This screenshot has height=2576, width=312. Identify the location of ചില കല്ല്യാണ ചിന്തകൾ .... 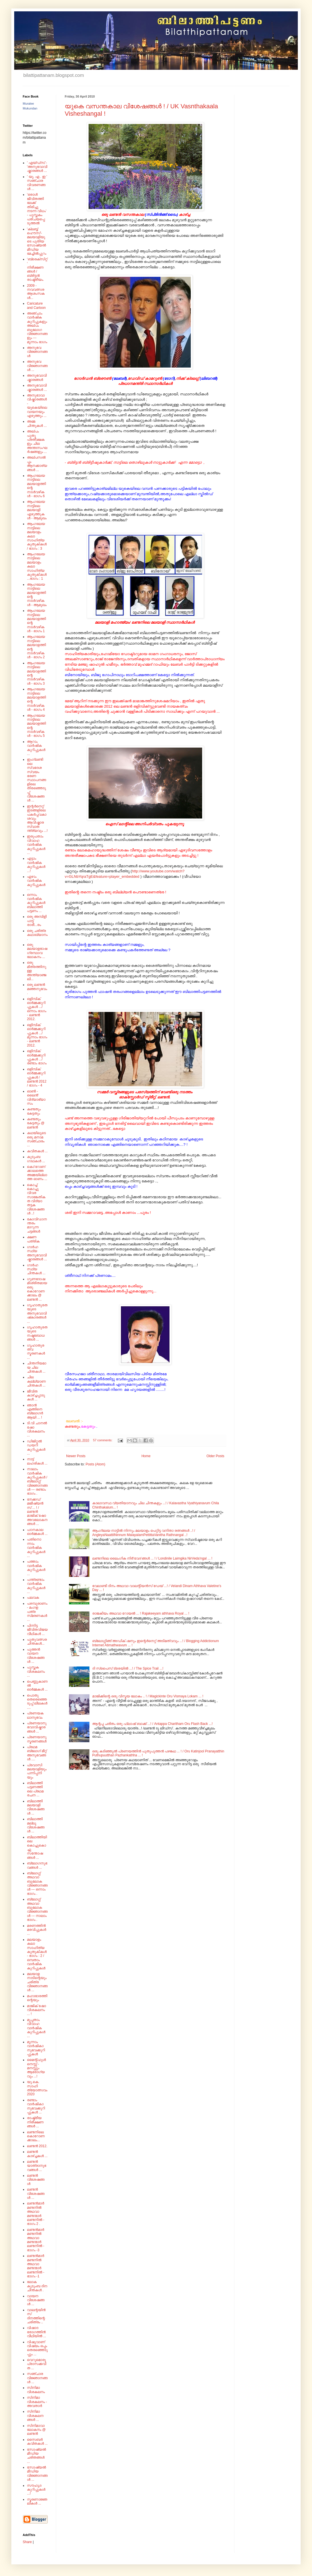
(36, 1381).